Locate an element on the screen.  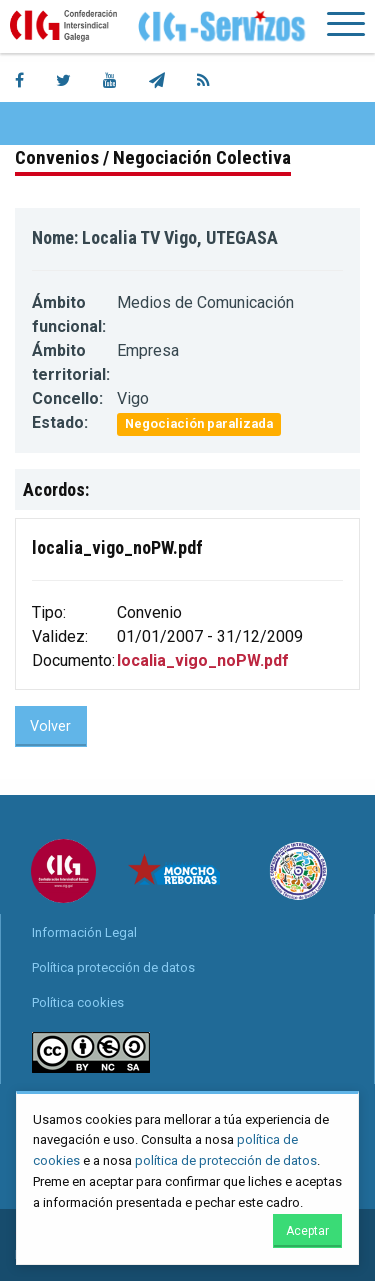
Política protección de datos is located at coordinates (113, 967).